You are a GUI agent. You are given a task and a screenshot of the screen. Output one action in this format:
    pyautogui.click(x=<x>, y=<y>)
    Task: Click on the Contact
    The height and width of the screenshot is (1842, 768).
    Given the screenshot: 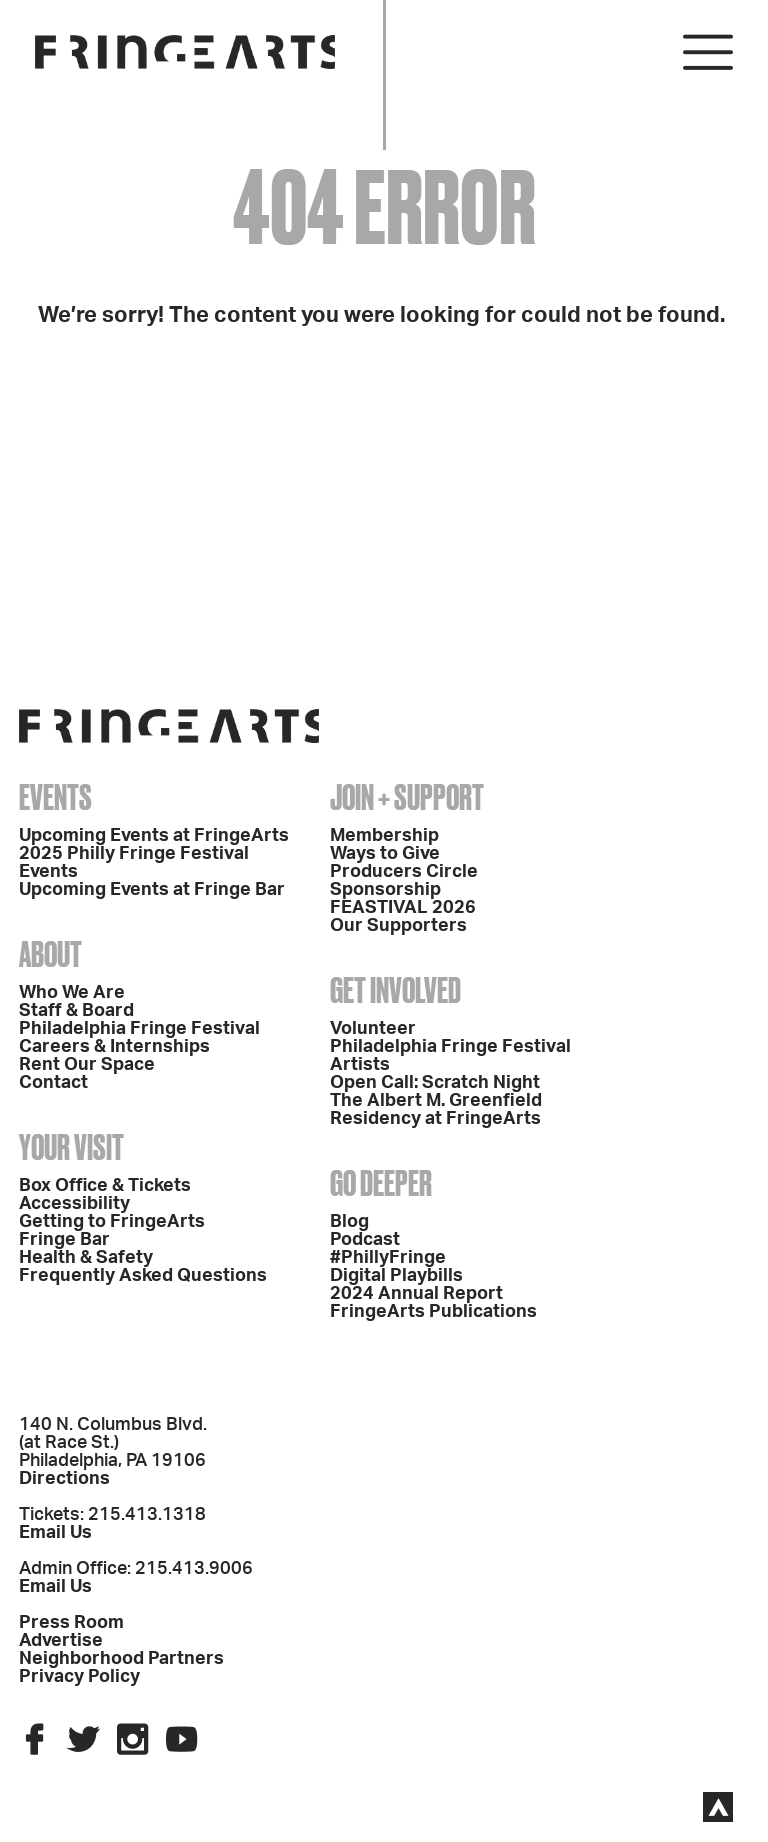 What is the action you would take?
    pyautogui.click(x=53, y=1083)
    